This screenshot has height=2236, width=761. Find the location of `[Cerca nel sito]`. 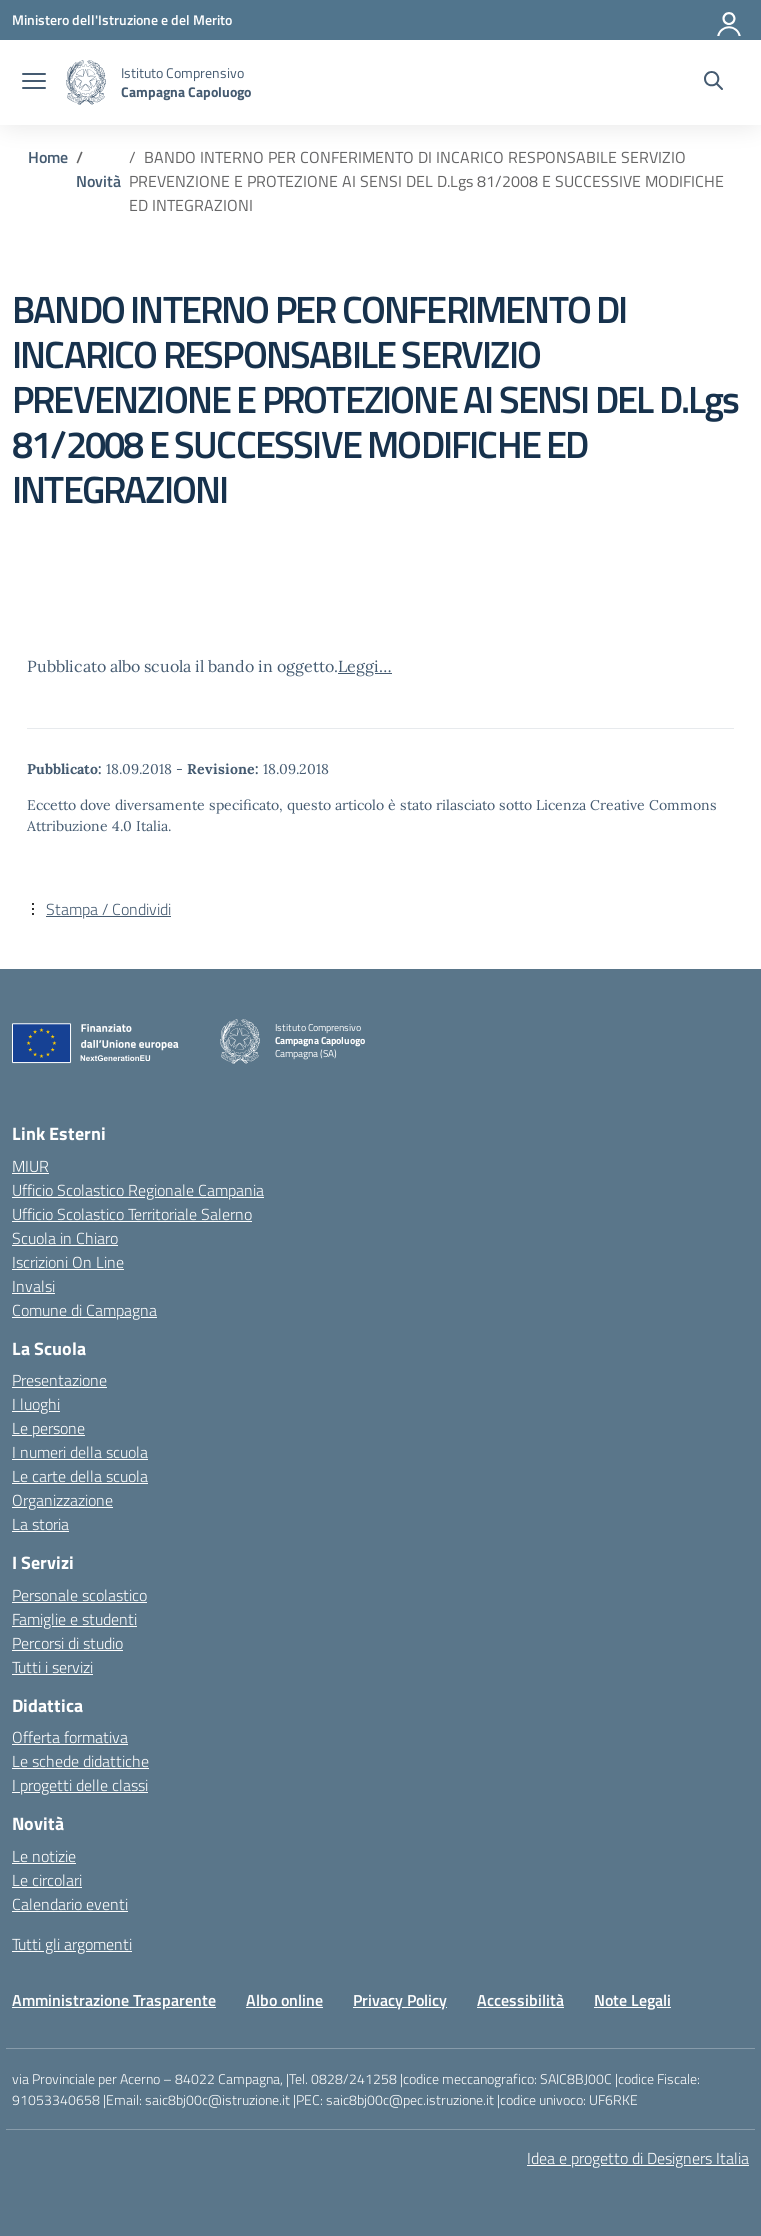

[Cerca nel sito] is located at coordinates (713, 83).